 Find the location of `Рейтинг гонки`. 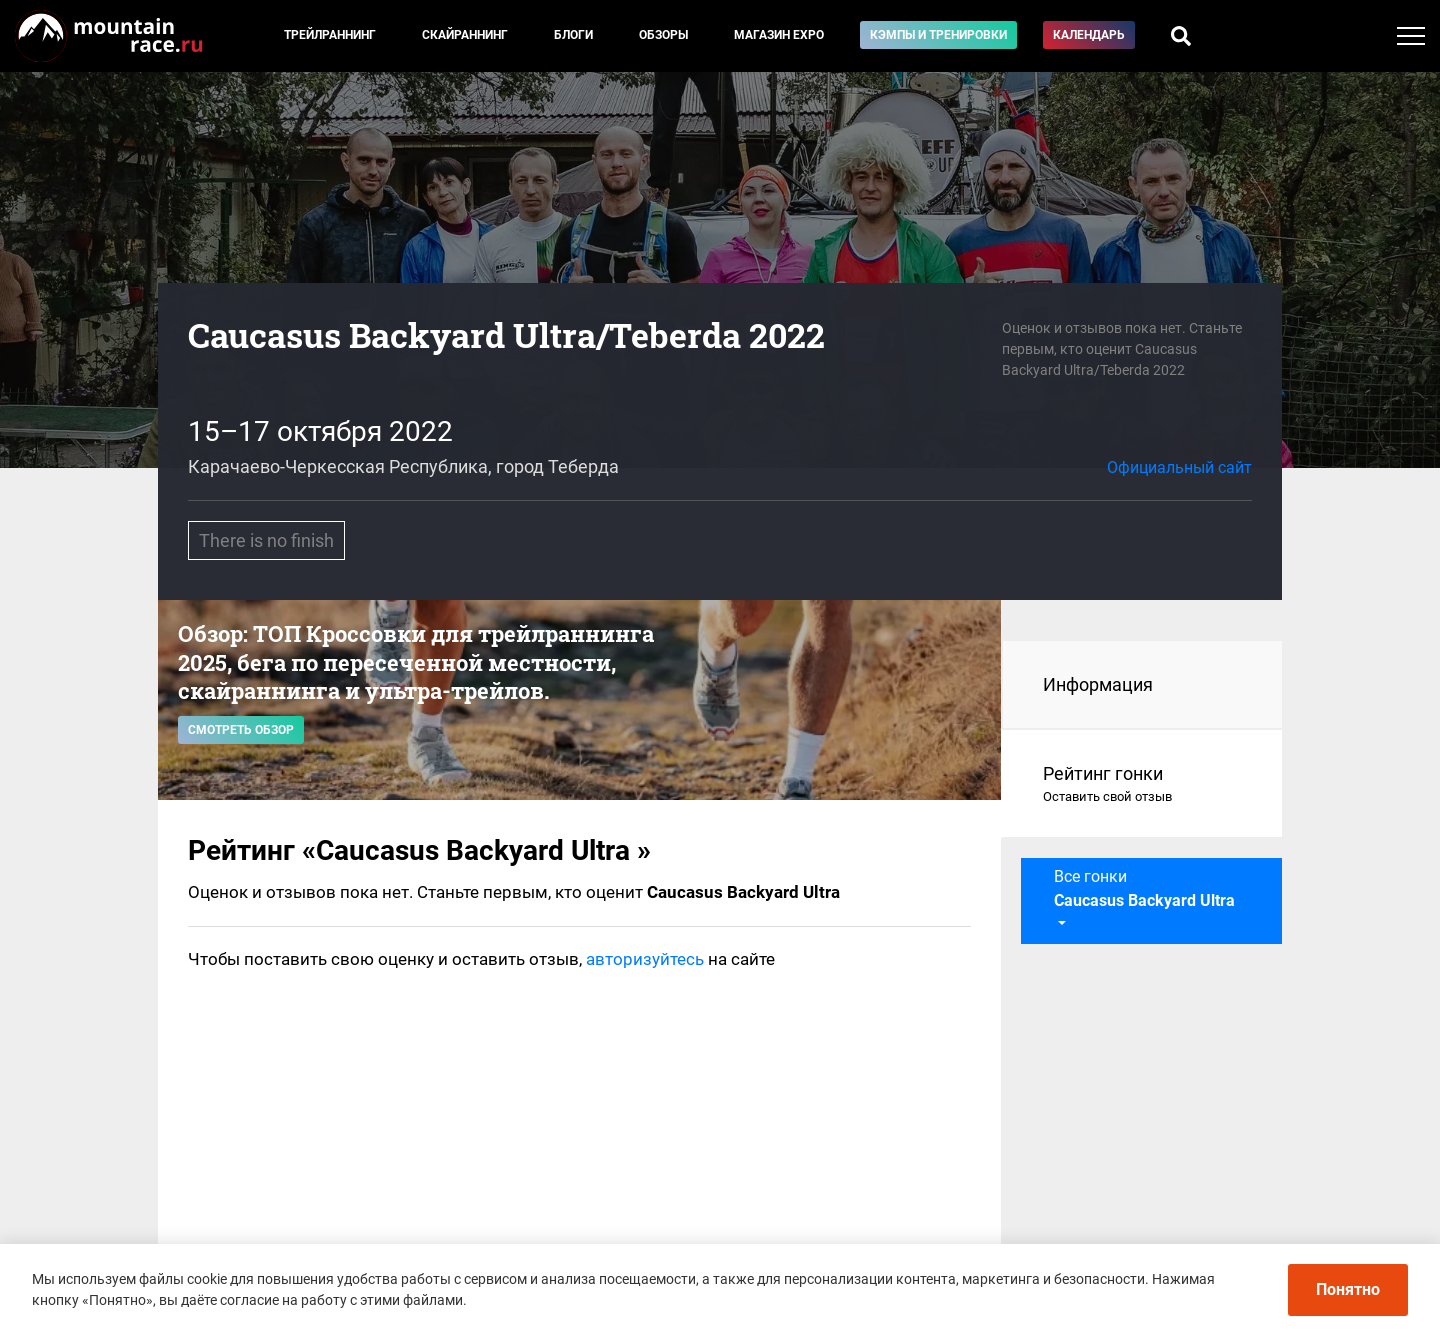

Рейтинг гонки is located at coordinates (1142, 785).